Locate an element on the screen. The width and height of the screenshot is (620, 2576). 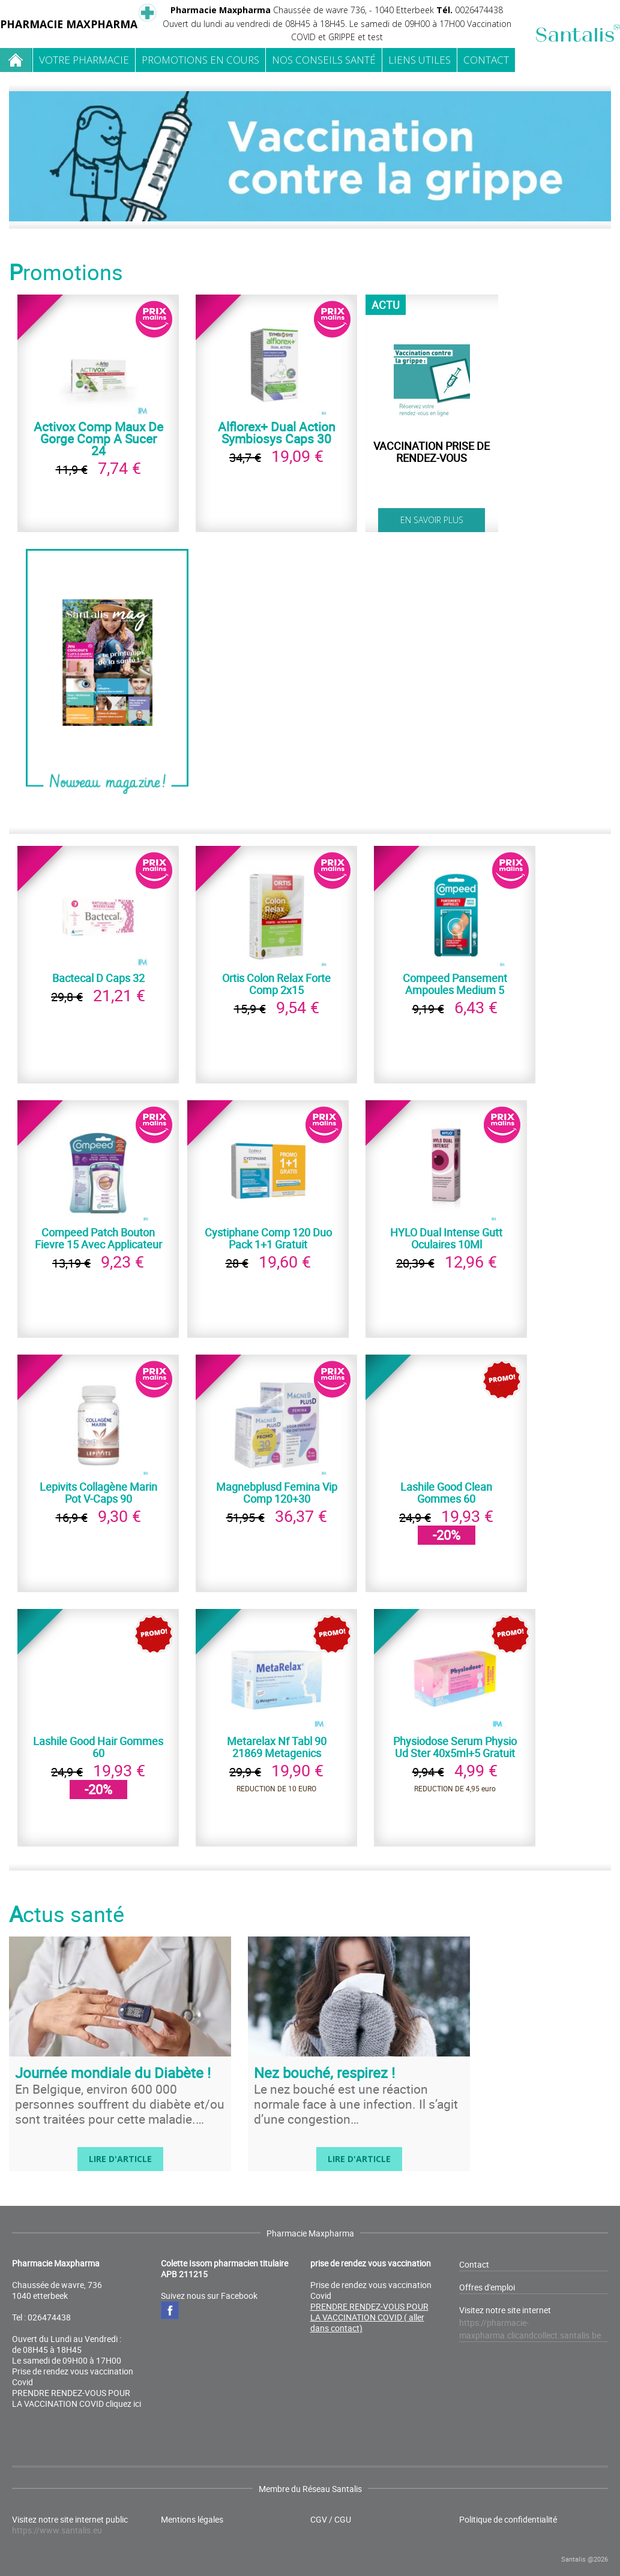
Facebook is located at coordinates (170, 2310).